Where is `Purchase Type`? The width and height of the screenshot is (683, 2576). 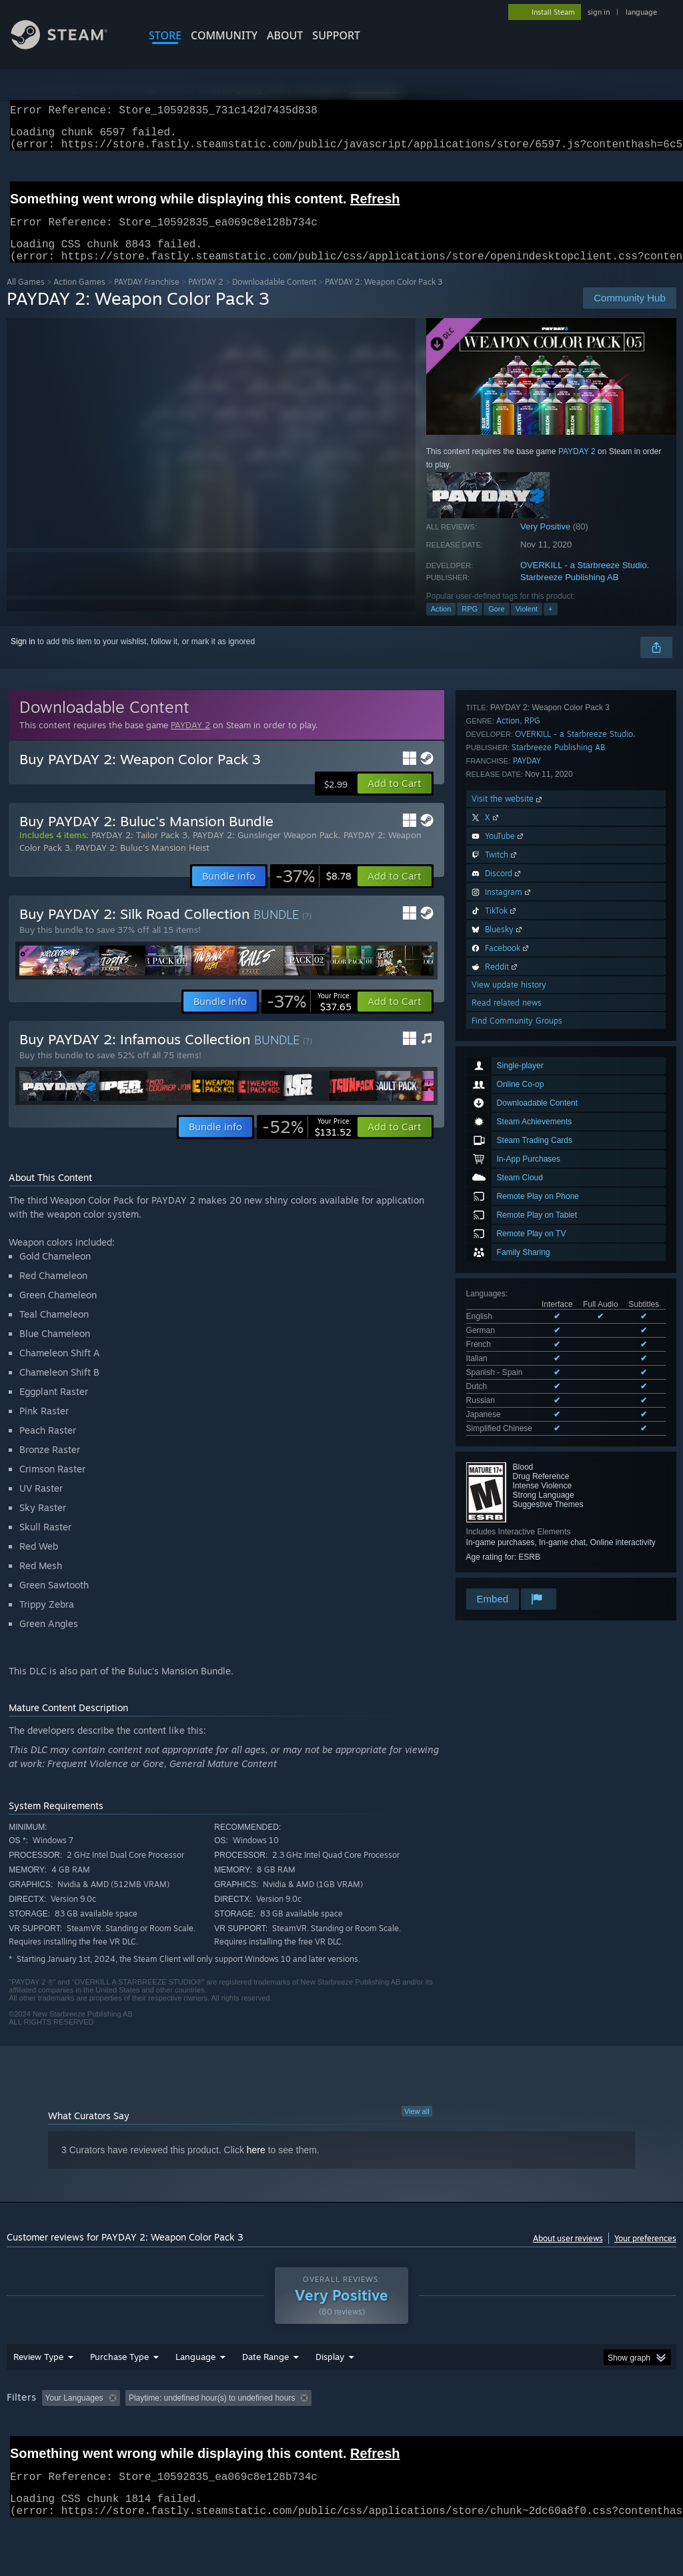 Purchase Type is located at coordinates (119, 2391).